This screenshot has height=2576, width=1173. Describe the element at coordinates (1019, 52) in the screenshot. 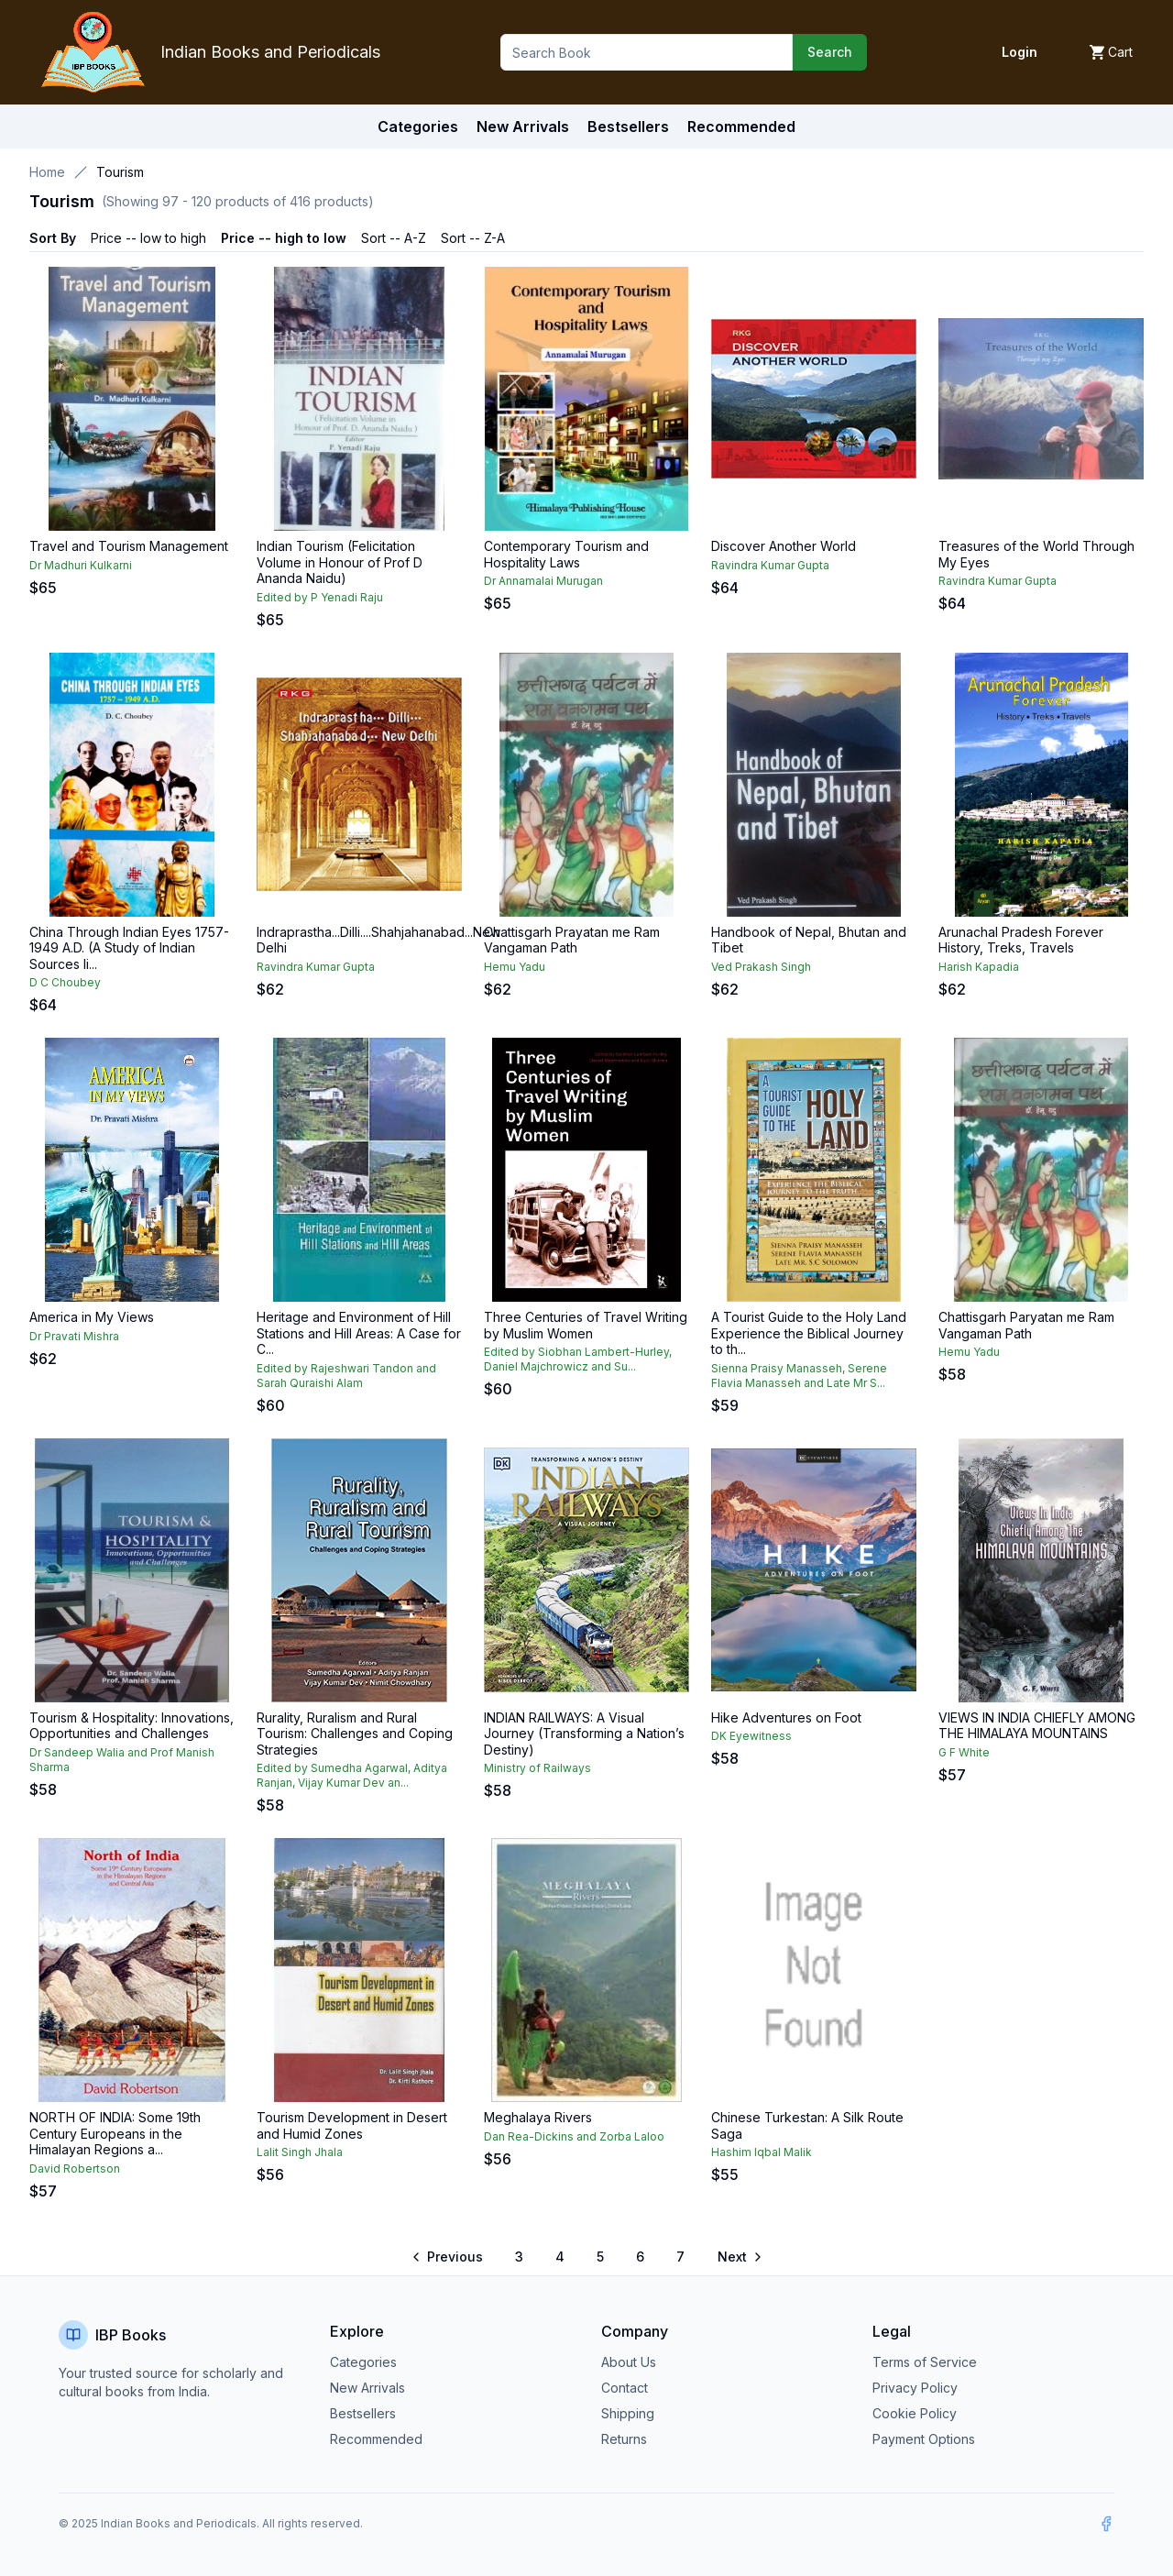

I see `Login` at that location.